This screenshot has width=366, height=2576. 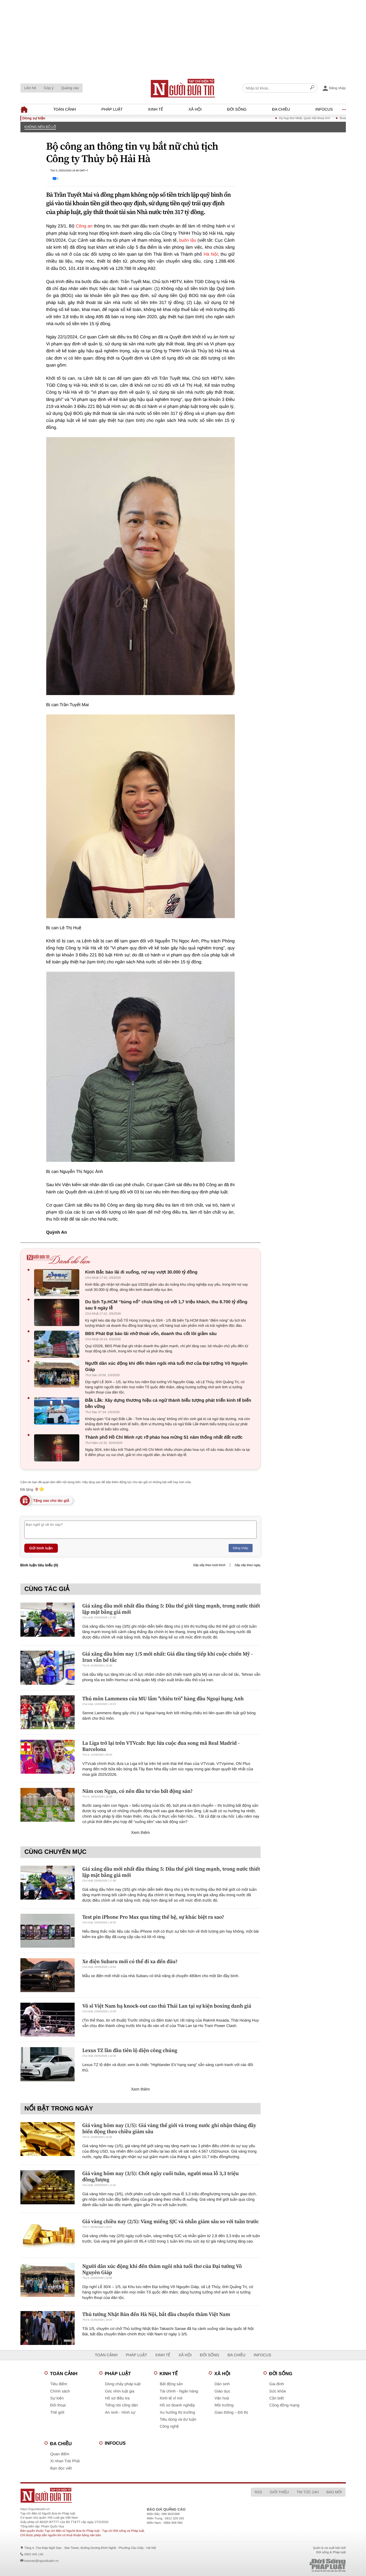 What do you see at coordinates (120, 2412) in the screenshot?
I see `An ninh - Hình sự` at bounding box center [120, 2412].